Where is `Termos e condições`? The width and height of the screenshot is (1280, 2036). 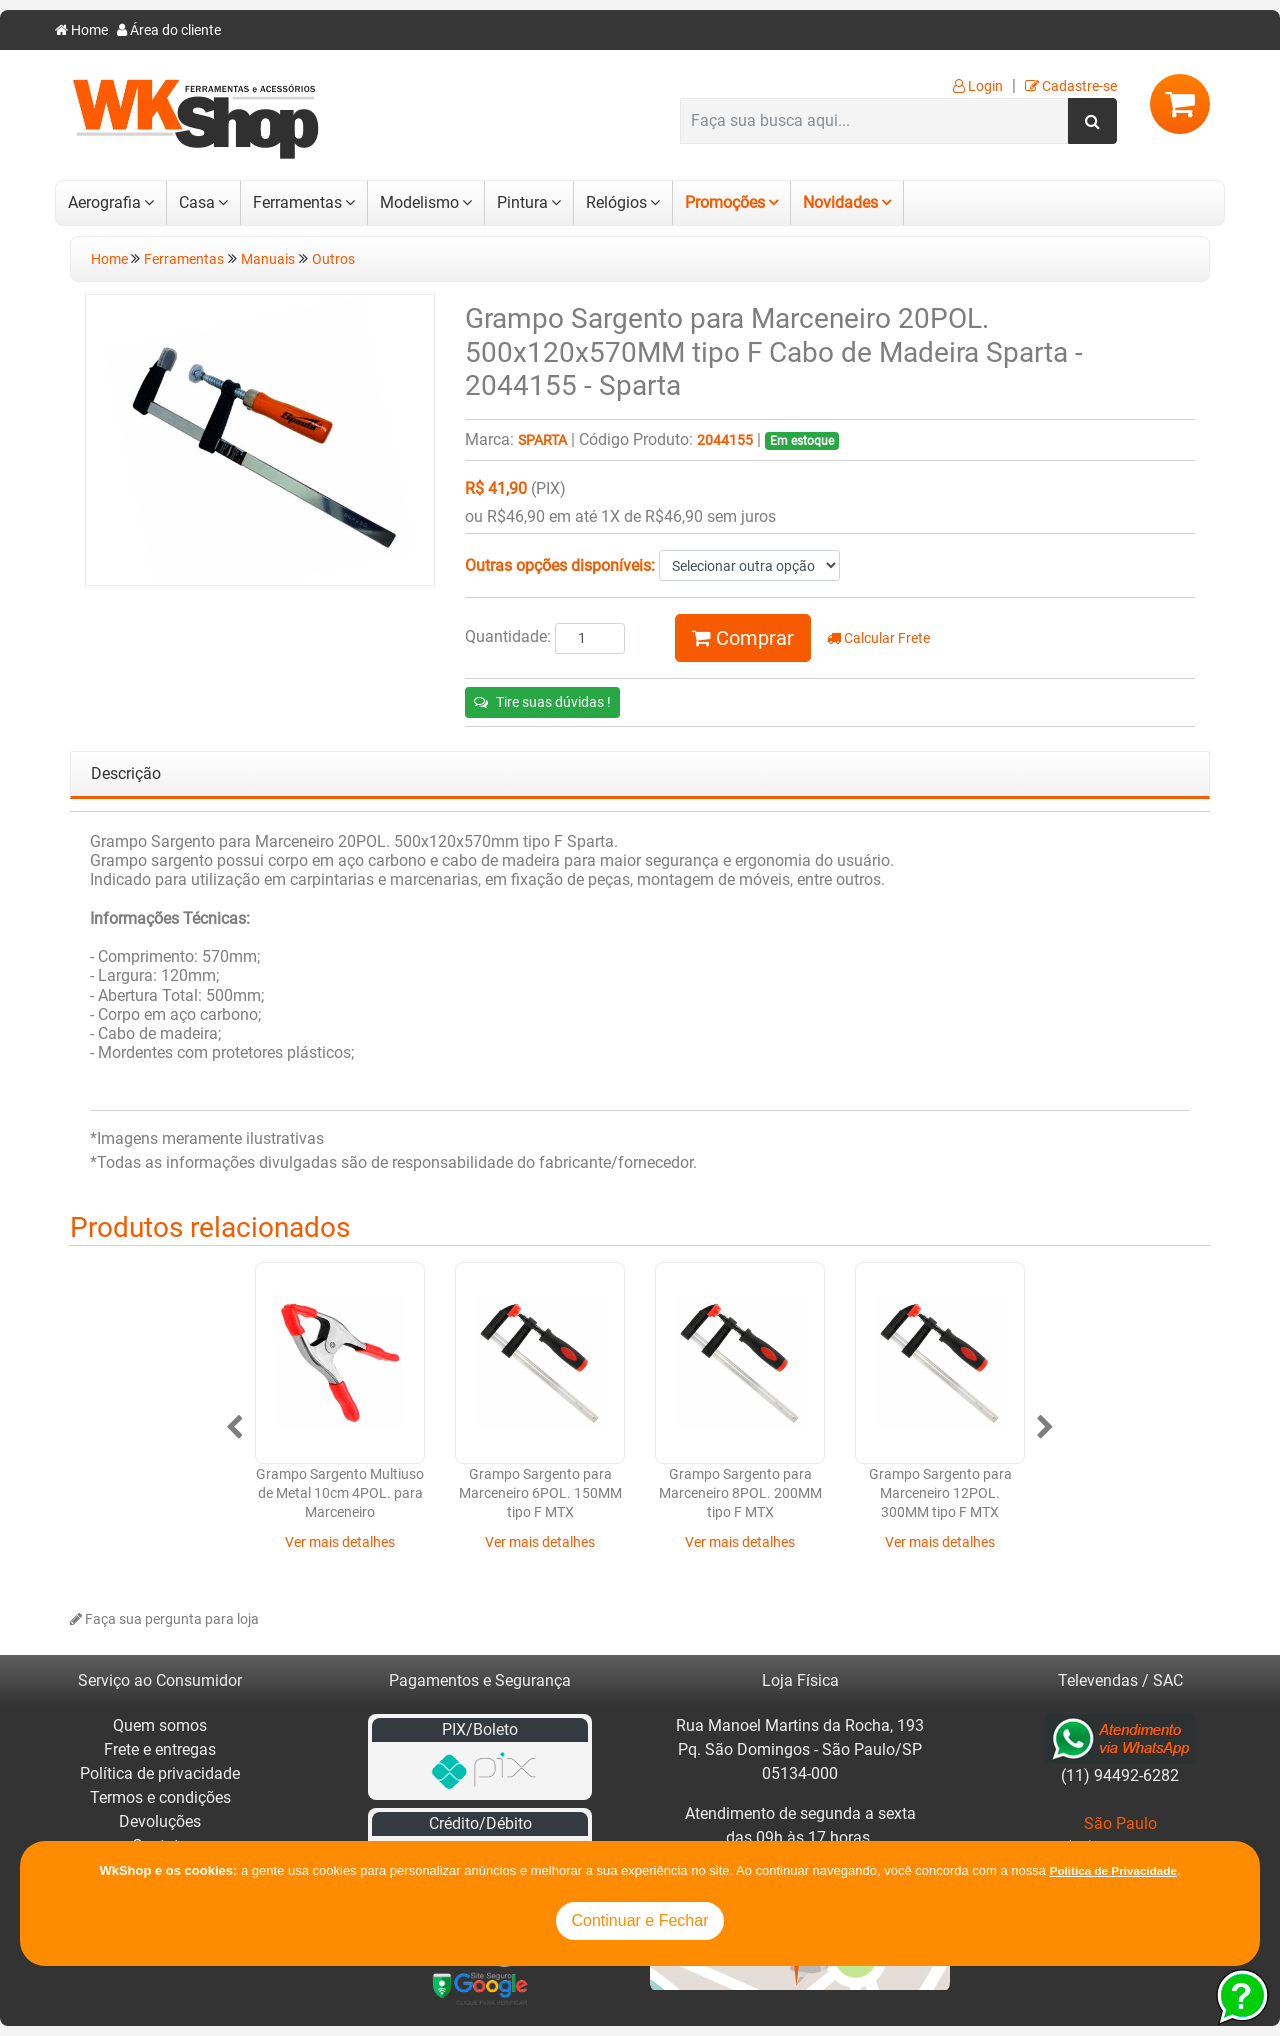
Termos e condições is located at coordinates (160, 1797).